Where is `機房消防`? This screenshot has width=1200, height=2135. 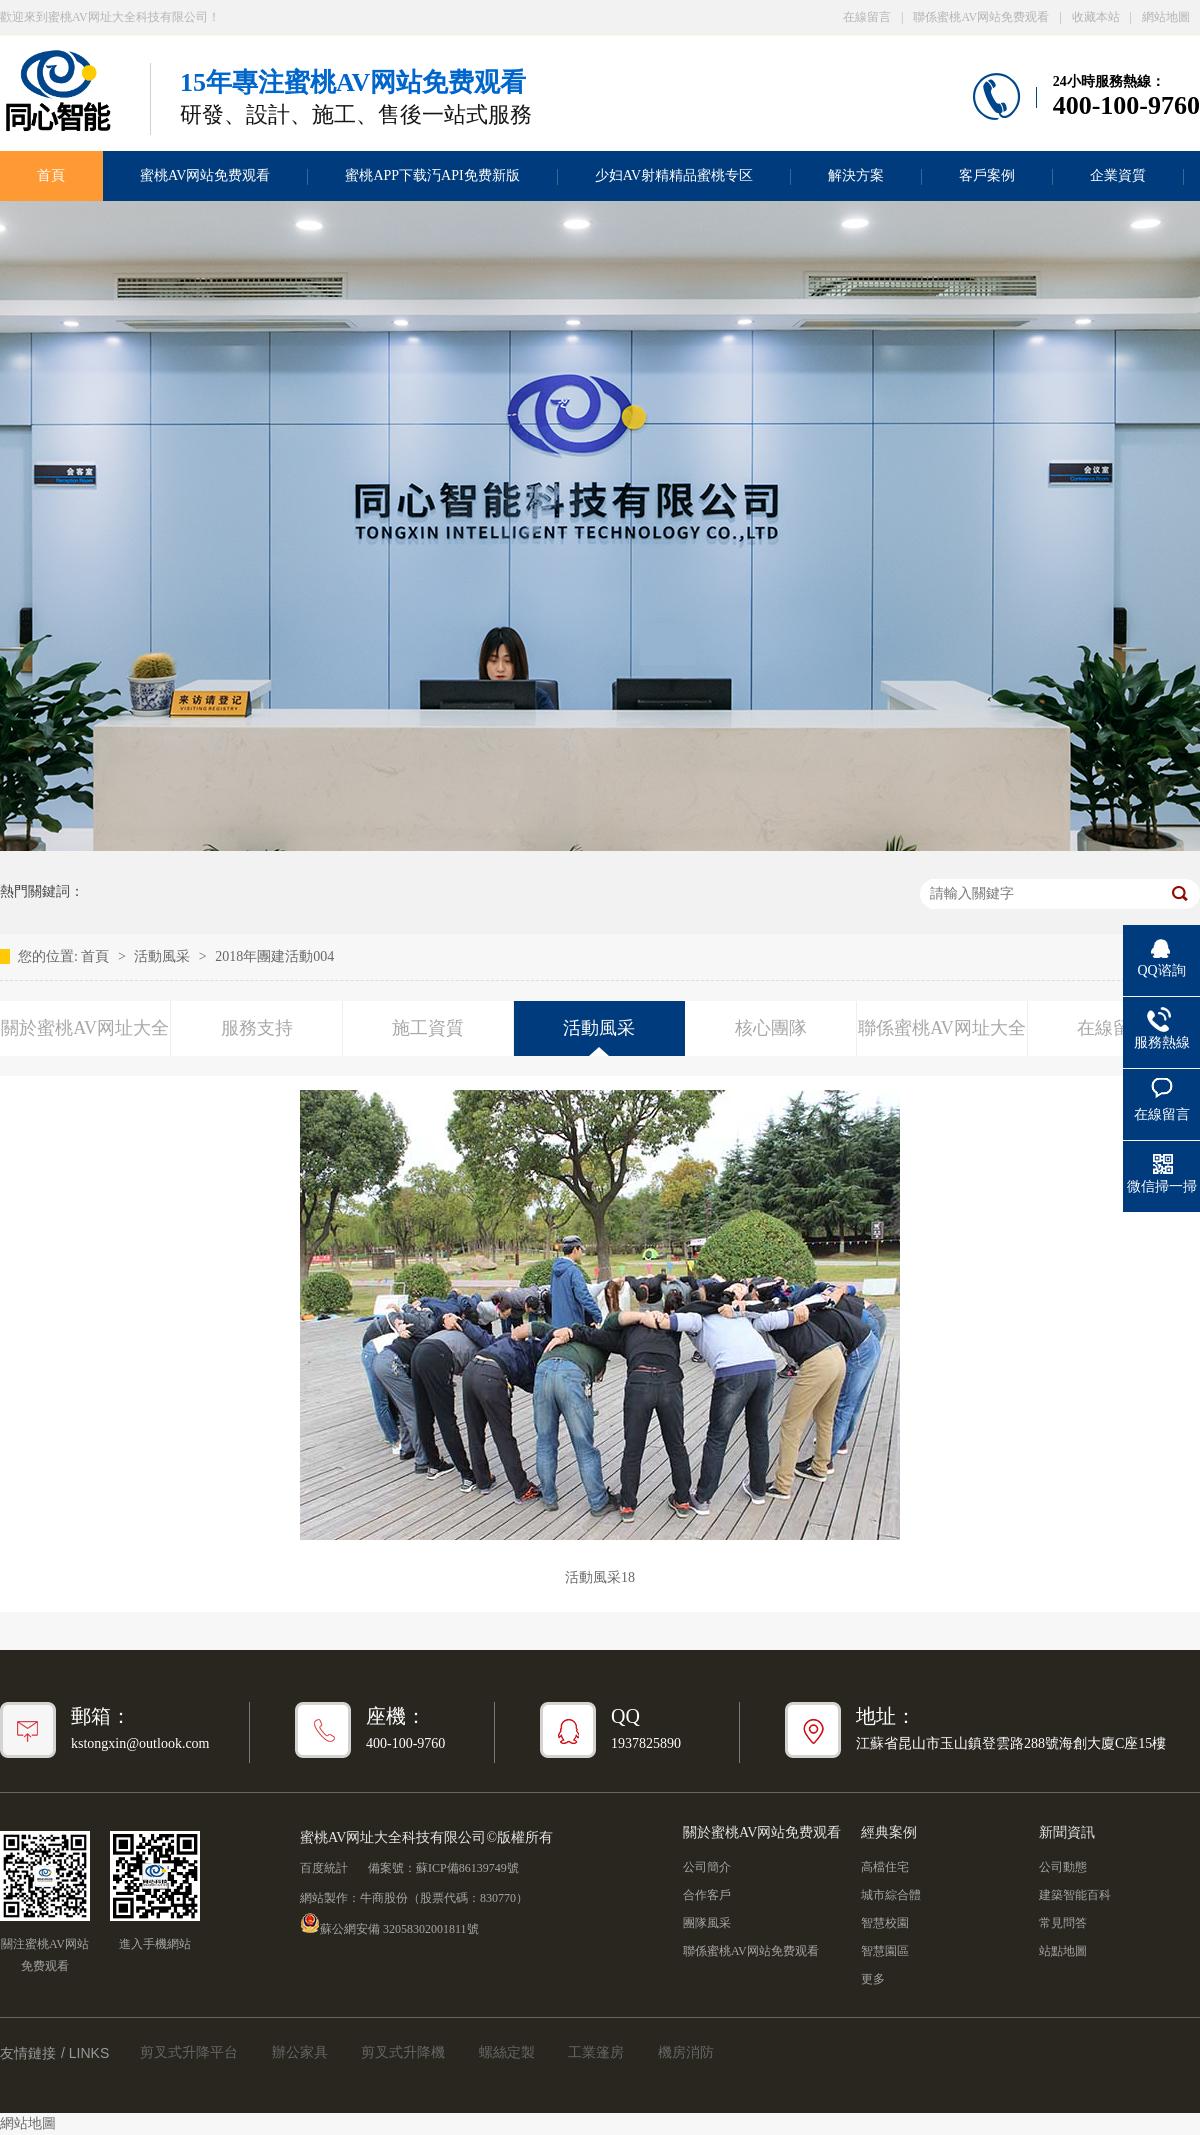
機房消防 is located at coordinates (686, 2052).